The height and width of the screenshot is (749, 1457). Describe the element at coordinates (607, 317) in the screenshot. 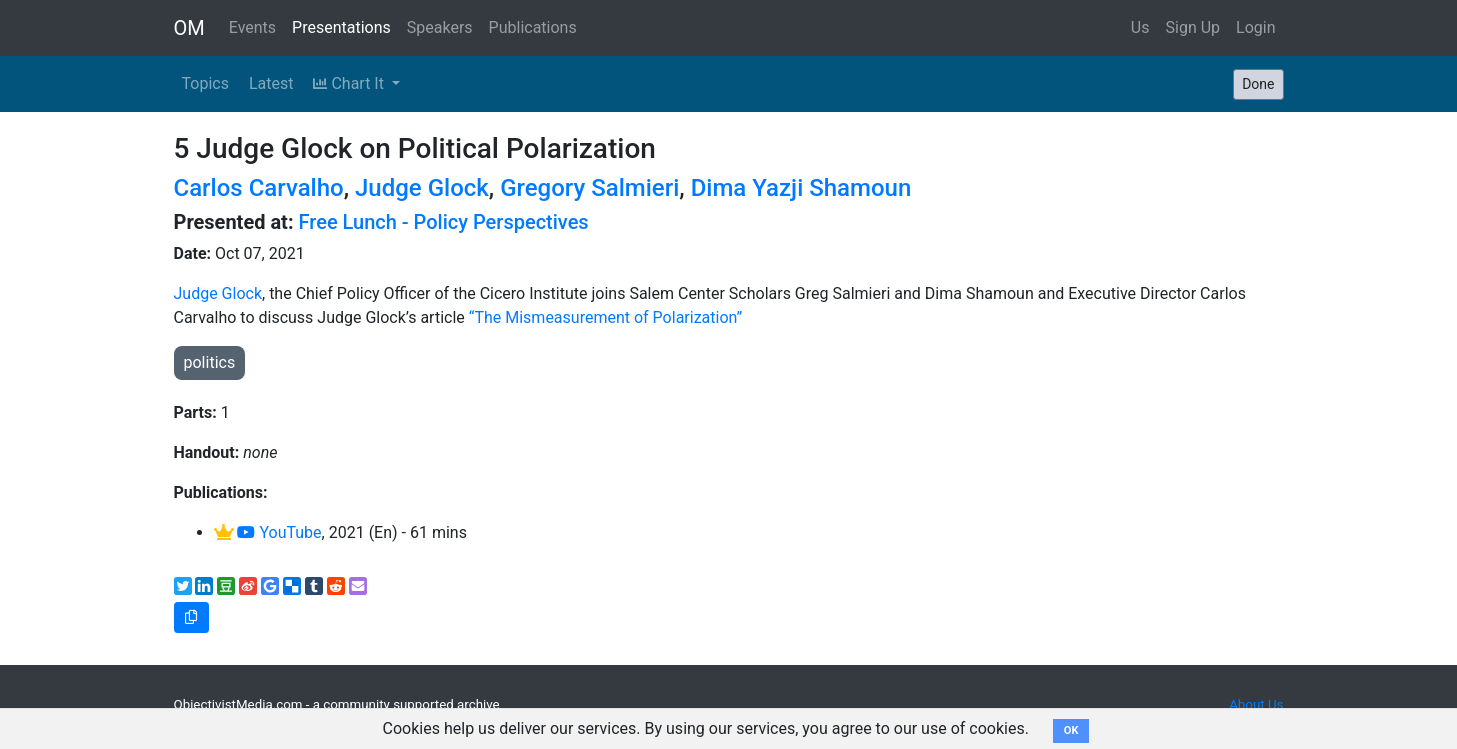

I see `“The Mismeasurement of Polarization”` at that location.